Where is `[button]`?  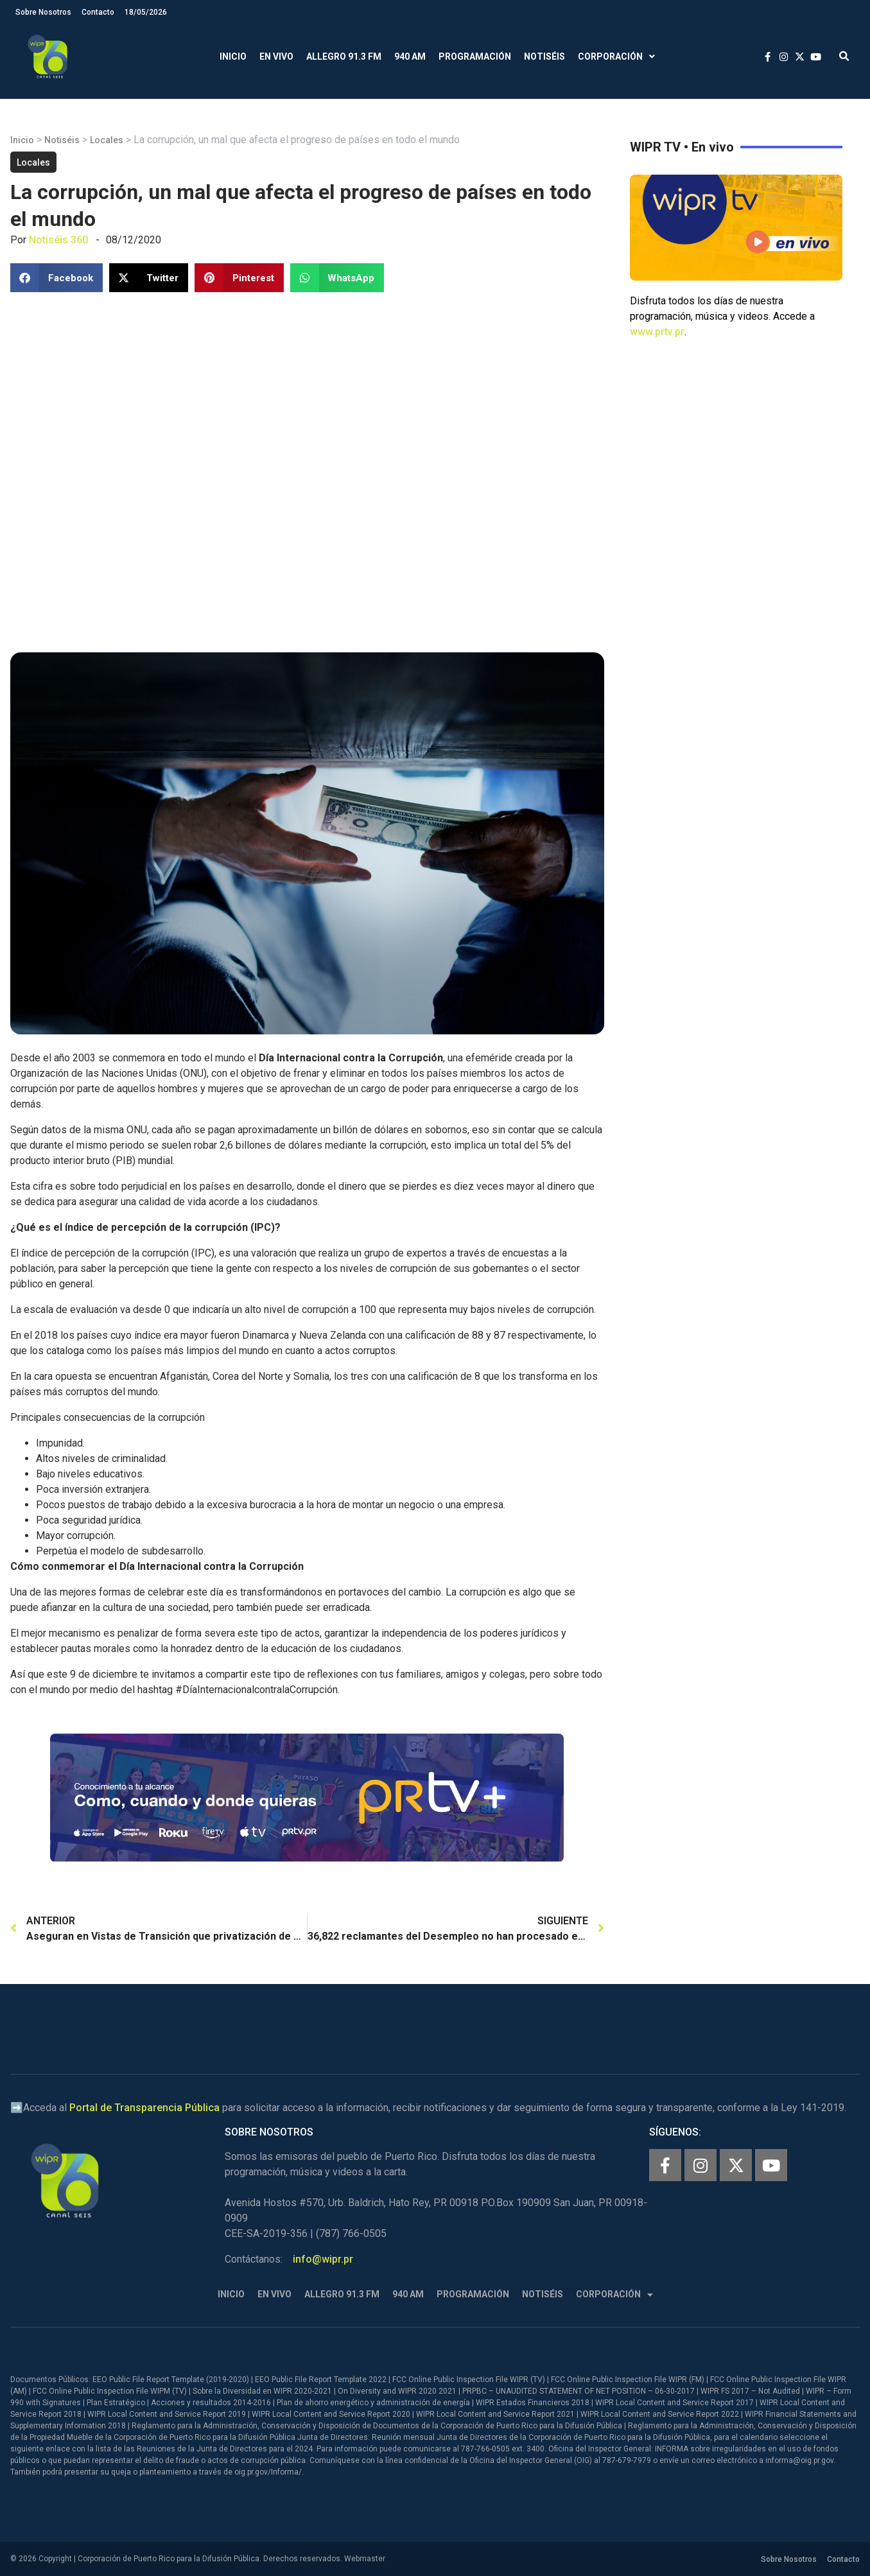
[button] is located at coordinates (844, 56).